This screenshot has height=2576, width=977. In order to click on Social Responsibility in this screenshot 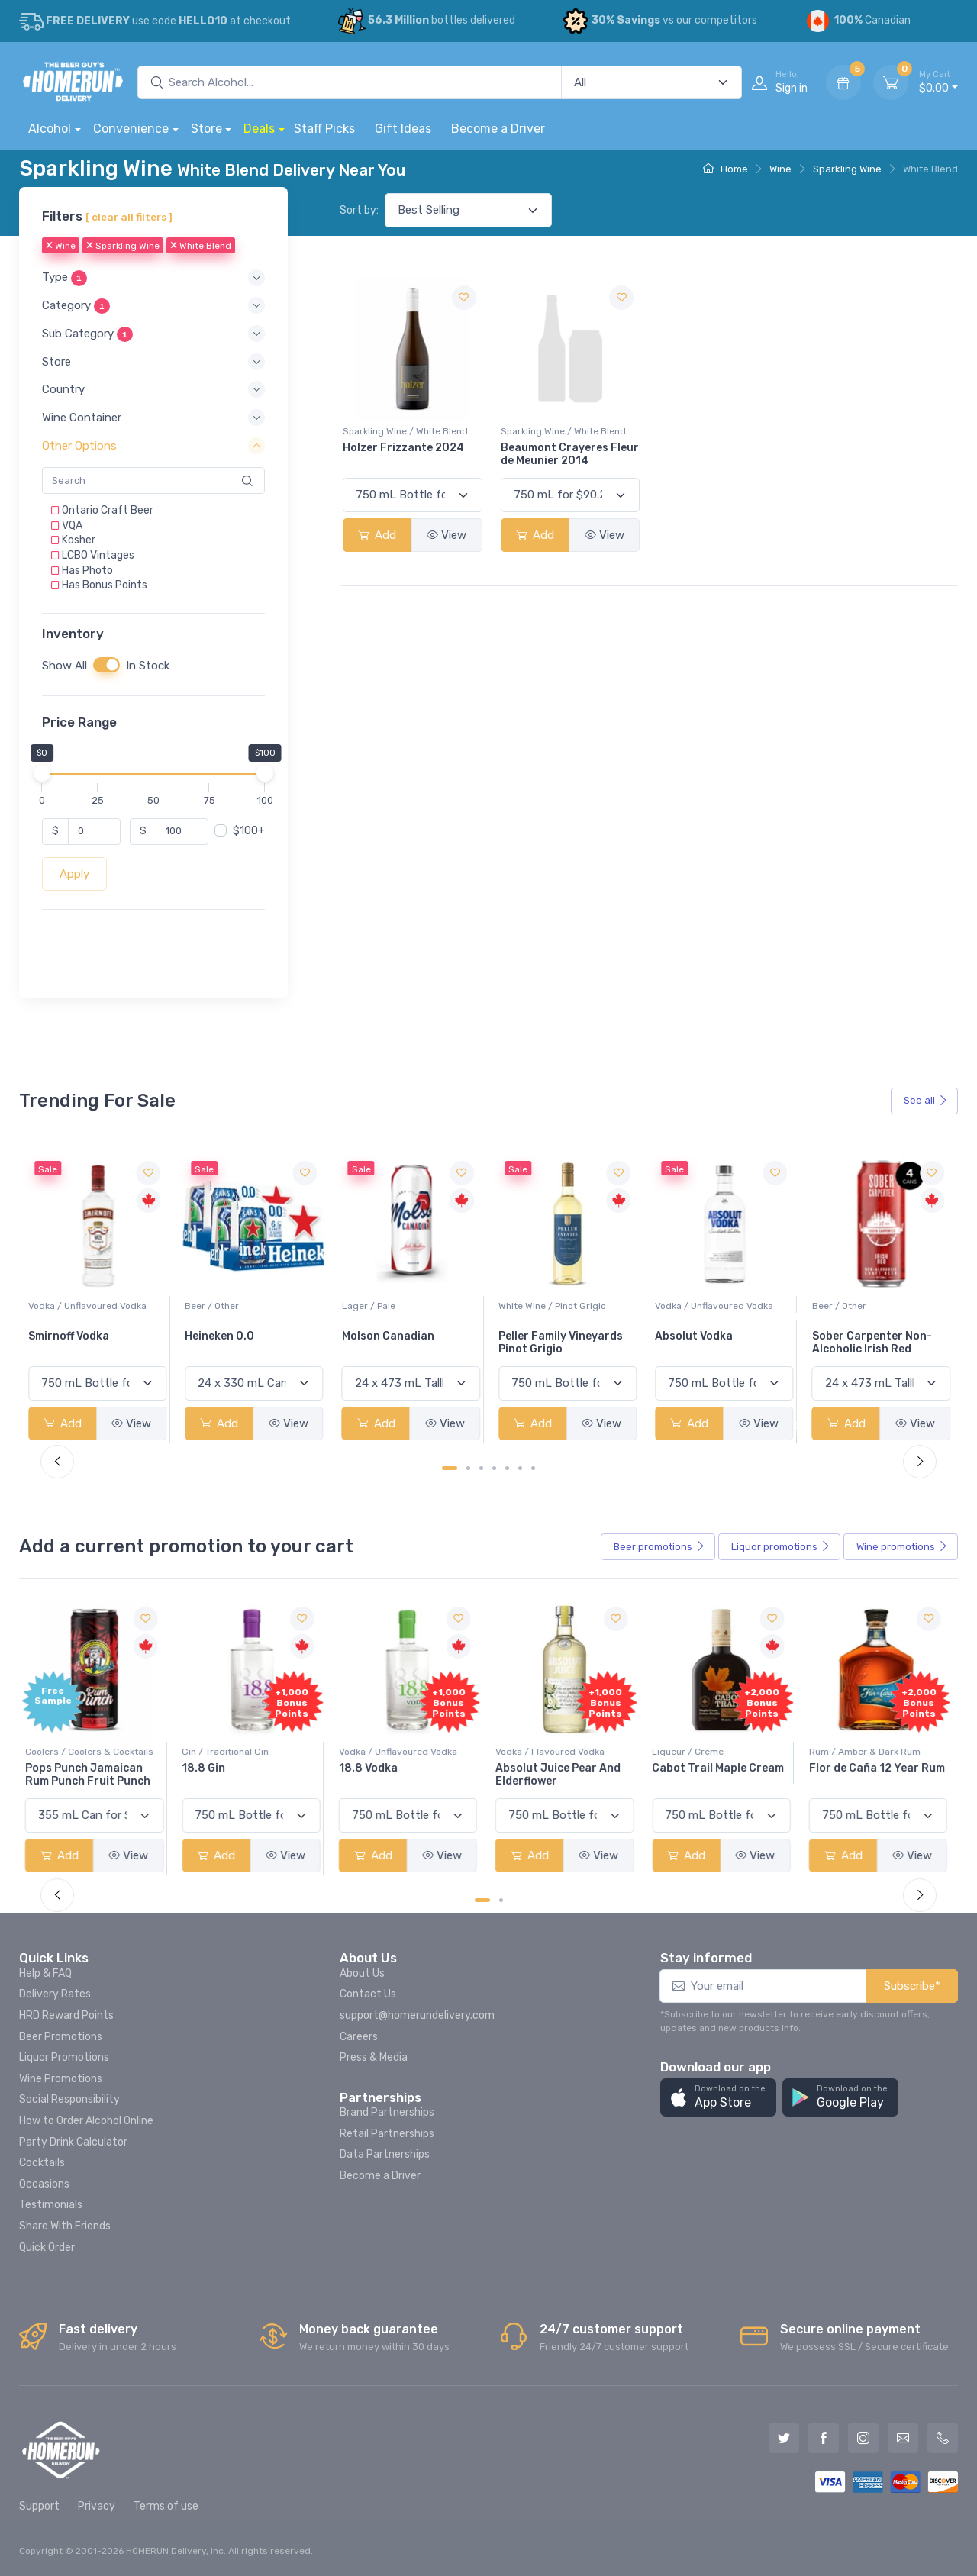, I will do `click(69, 2099)`.